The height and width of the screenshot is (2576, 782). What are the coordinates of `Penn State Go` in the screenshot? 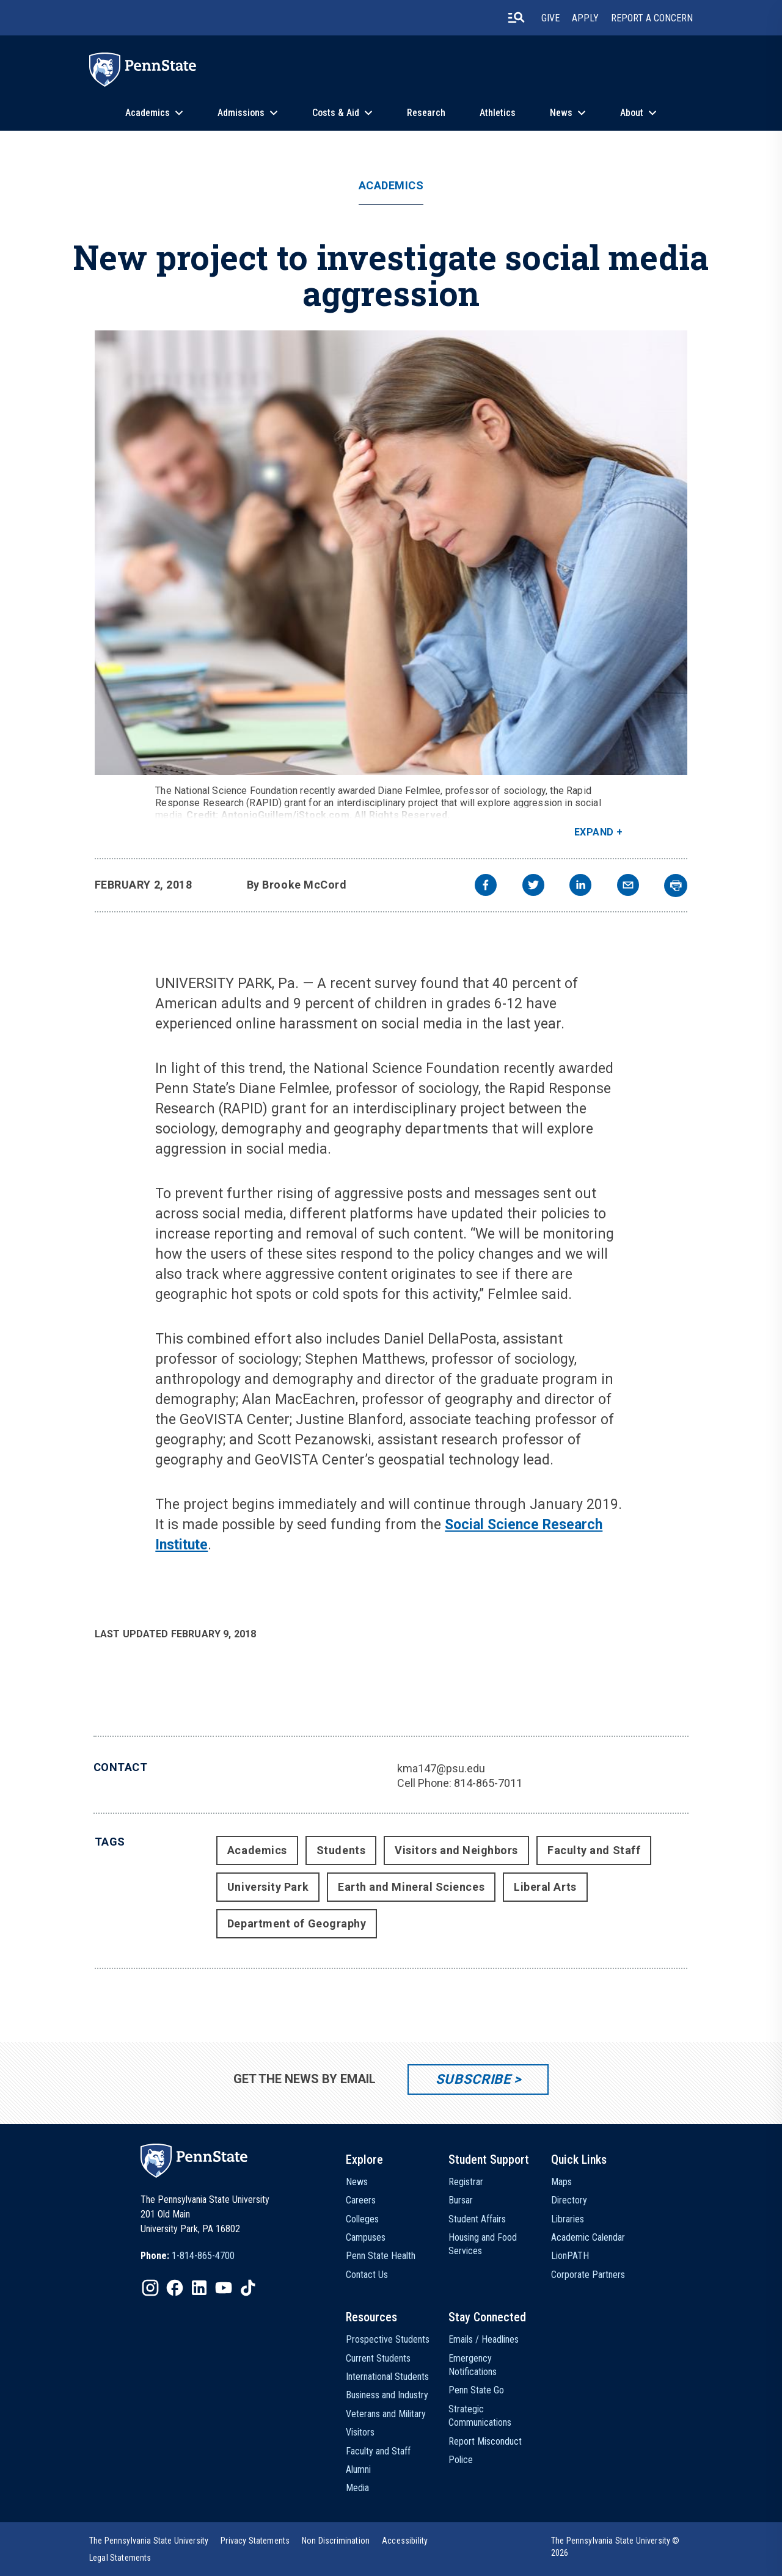 It's located at (476, 2390).